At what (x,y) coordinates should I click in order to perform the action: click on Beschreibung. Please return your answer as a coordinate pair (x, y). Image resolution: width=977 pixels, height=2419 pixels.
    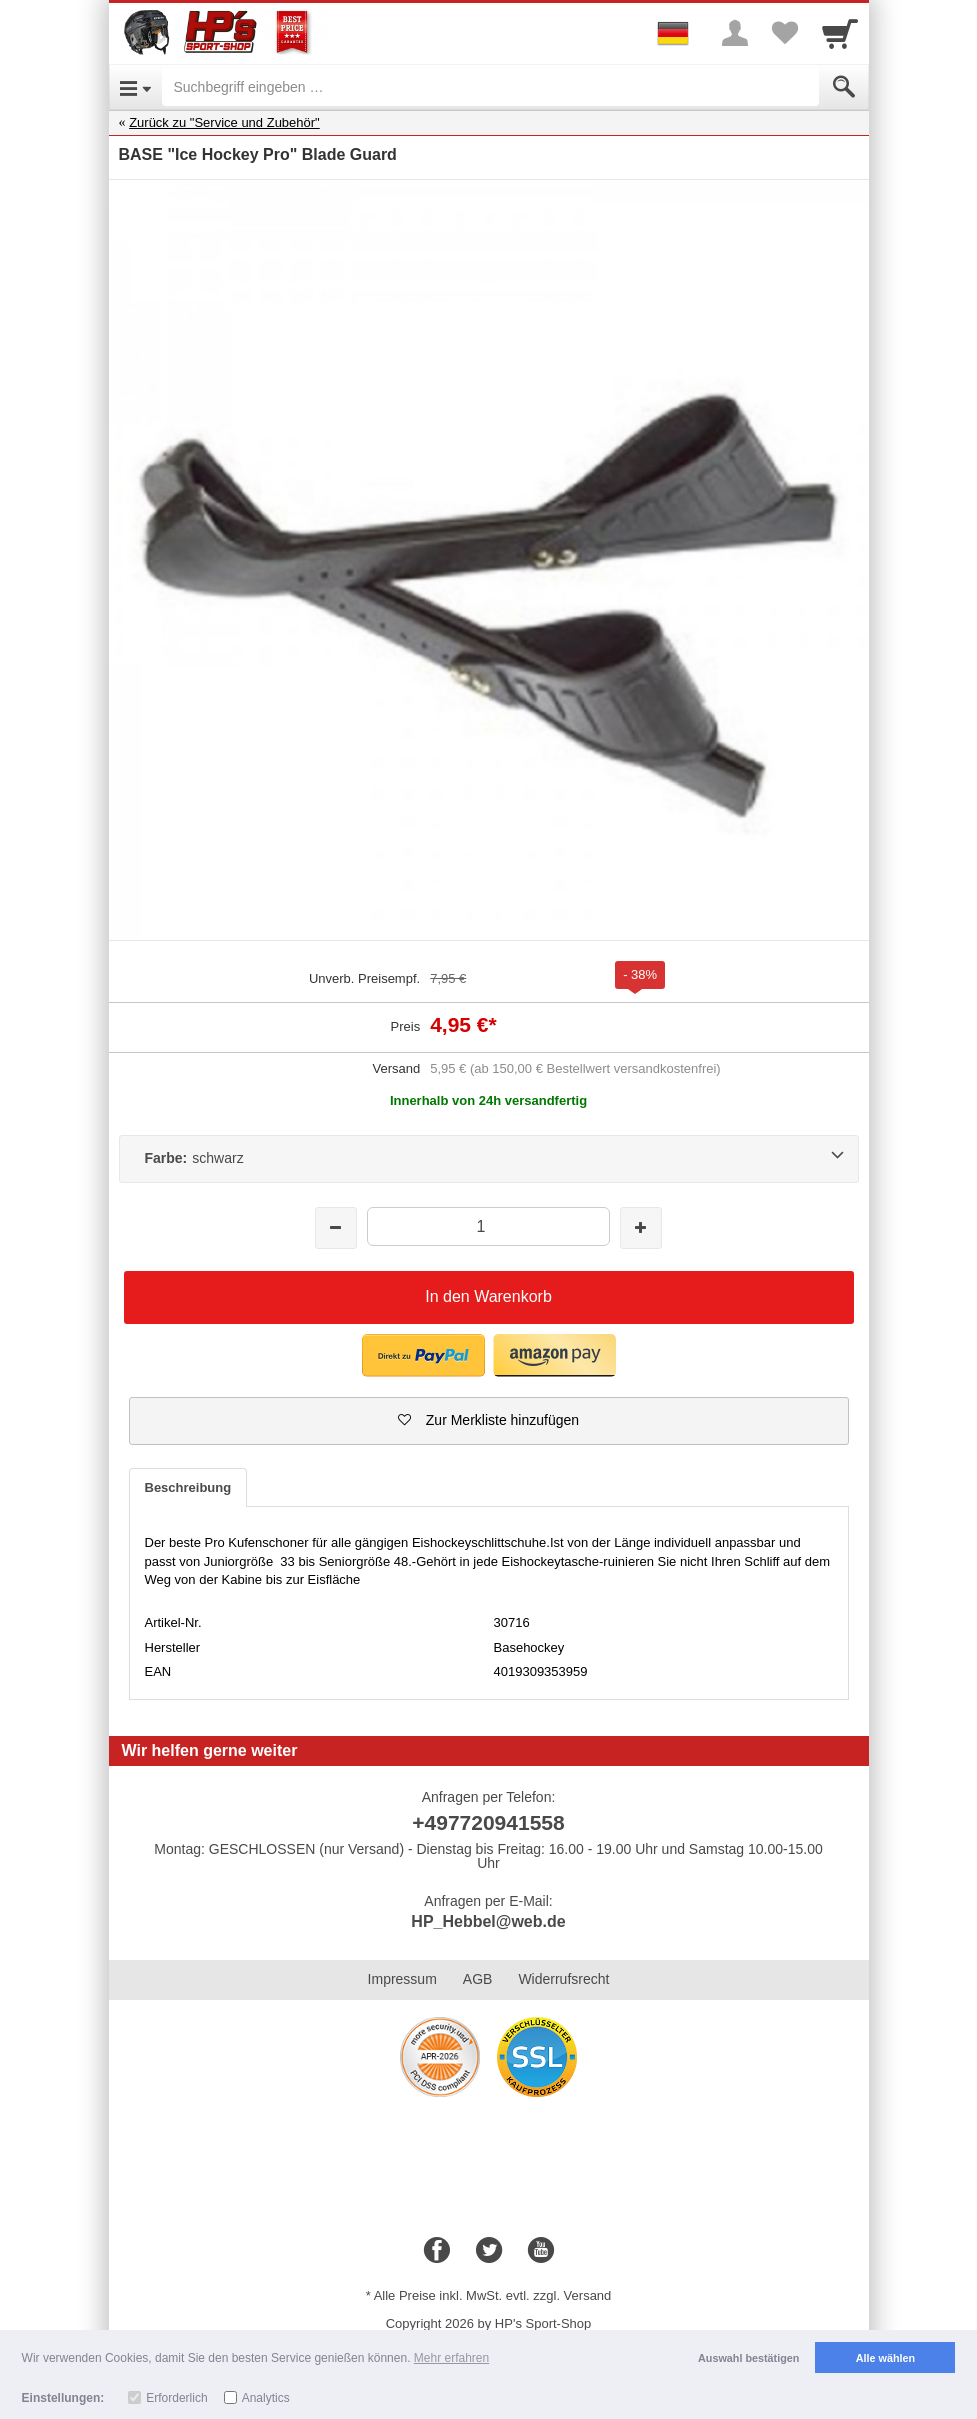
    Looking at the image, I should click on (188, 1487).